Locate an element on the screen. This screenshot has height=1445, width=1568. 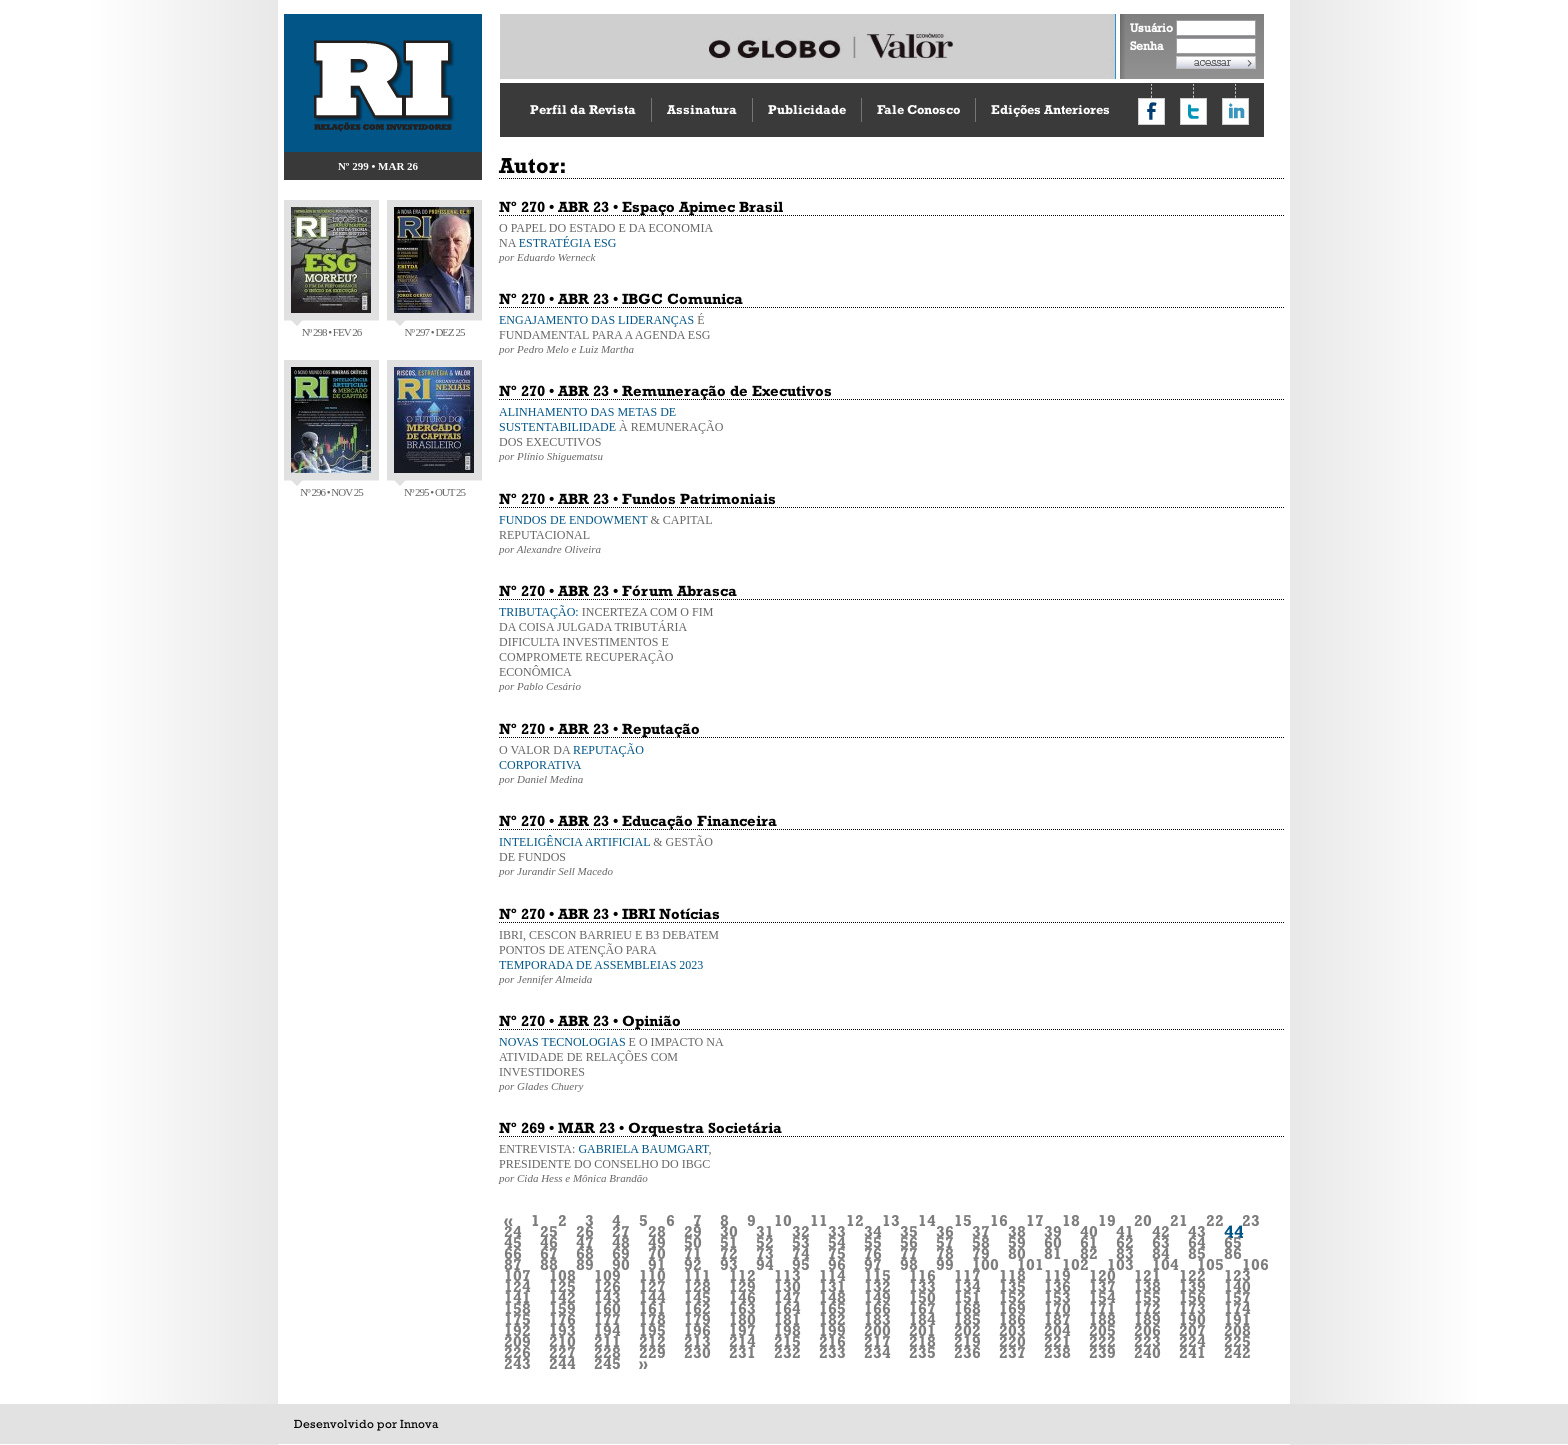
139 is located at coordinates (1192, 1286).